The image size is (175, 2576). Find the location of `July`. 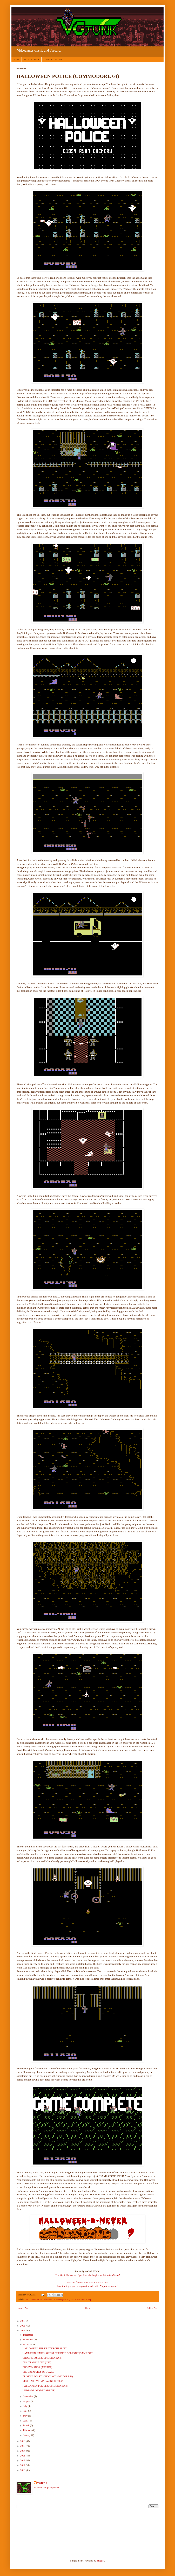

July is located at coordinates (25, 2406).